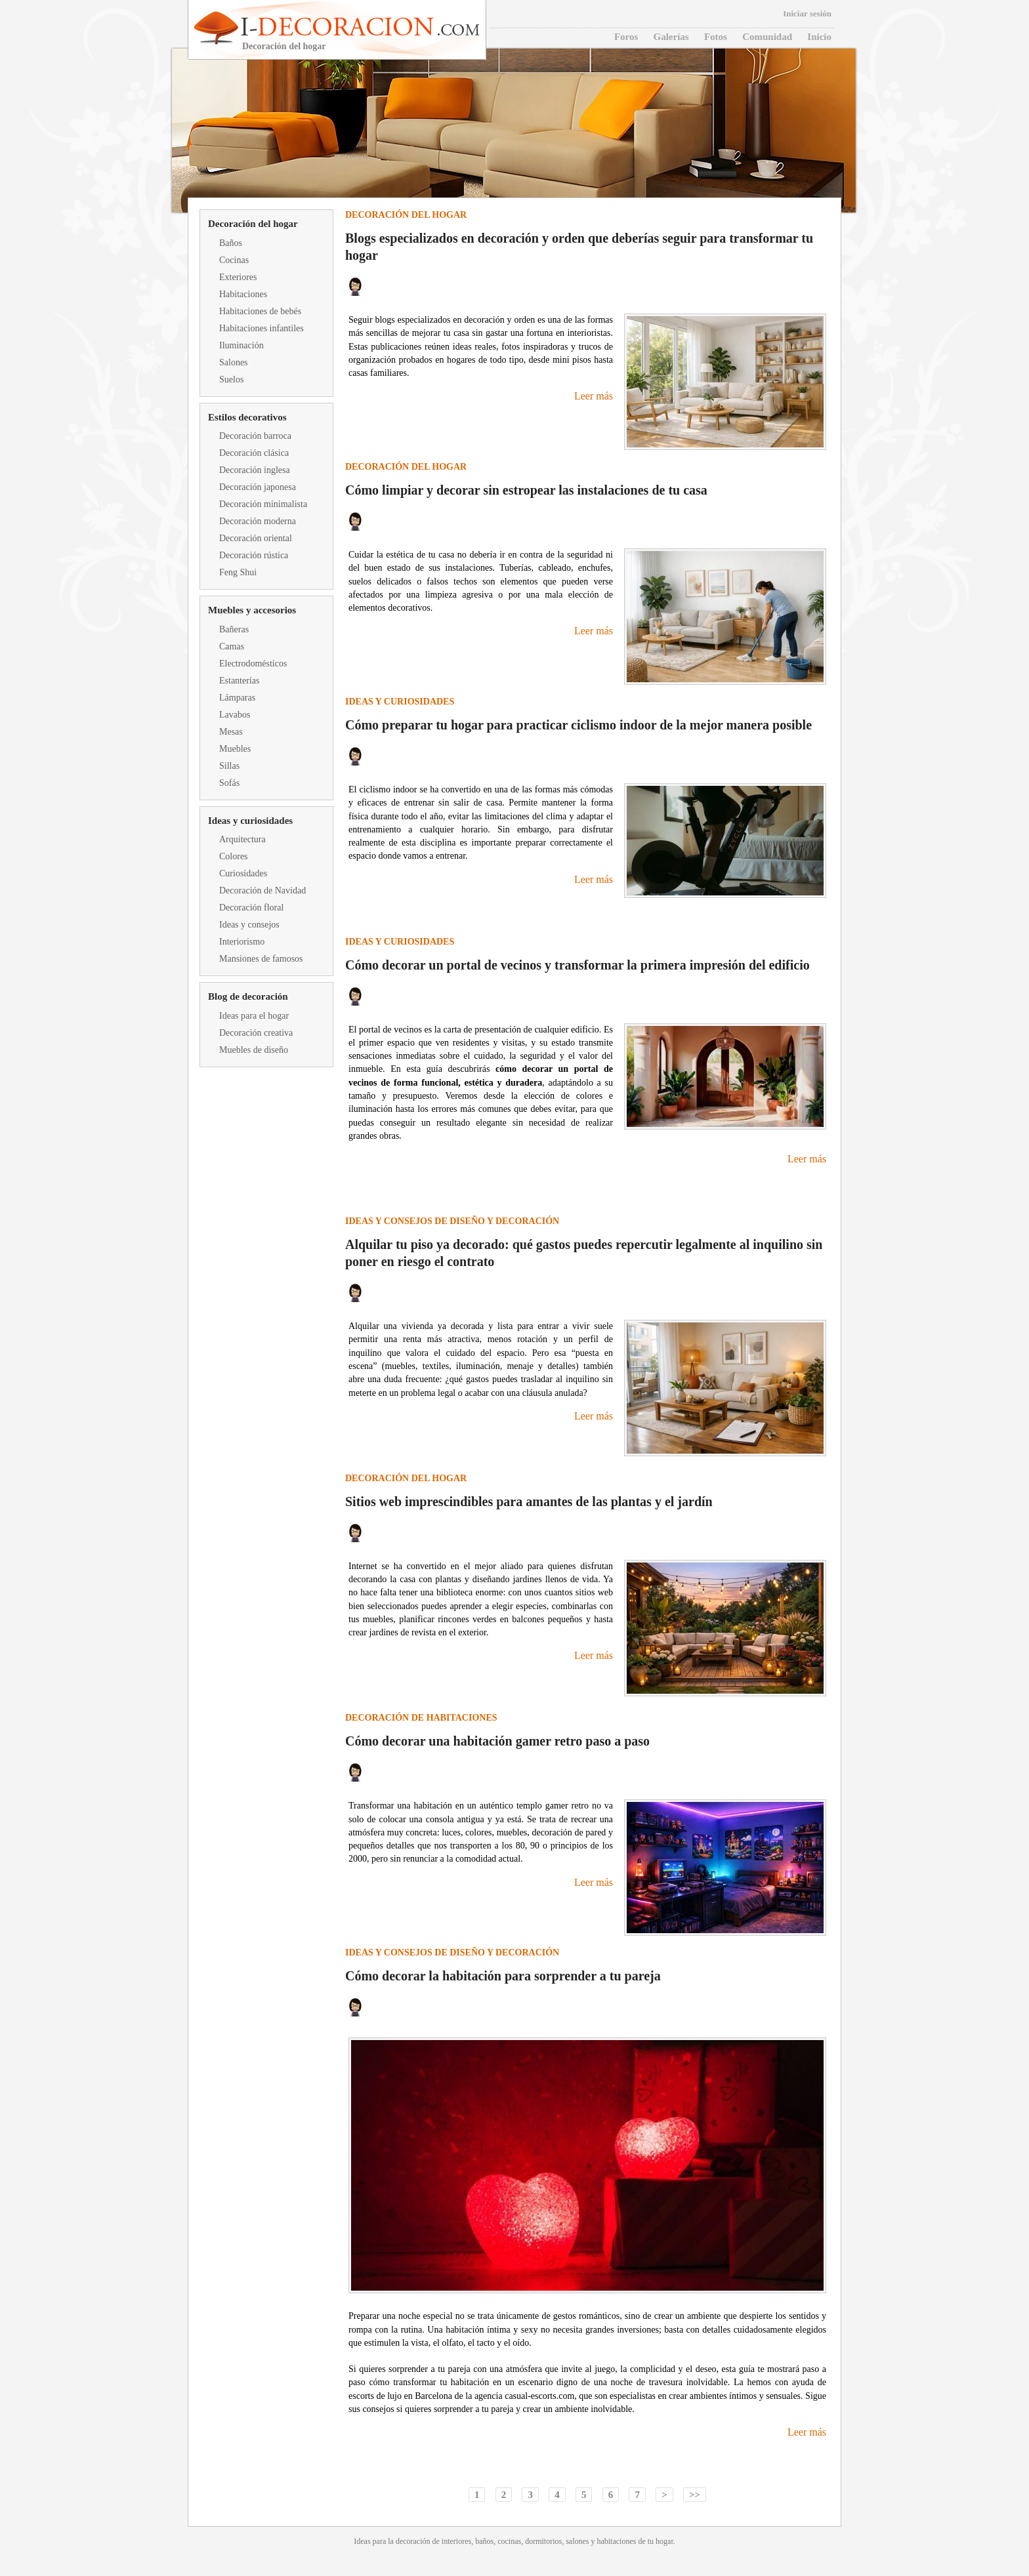 This screenshot has height=2576, width=1029. I want to click on Inicio, so click(819, 36).